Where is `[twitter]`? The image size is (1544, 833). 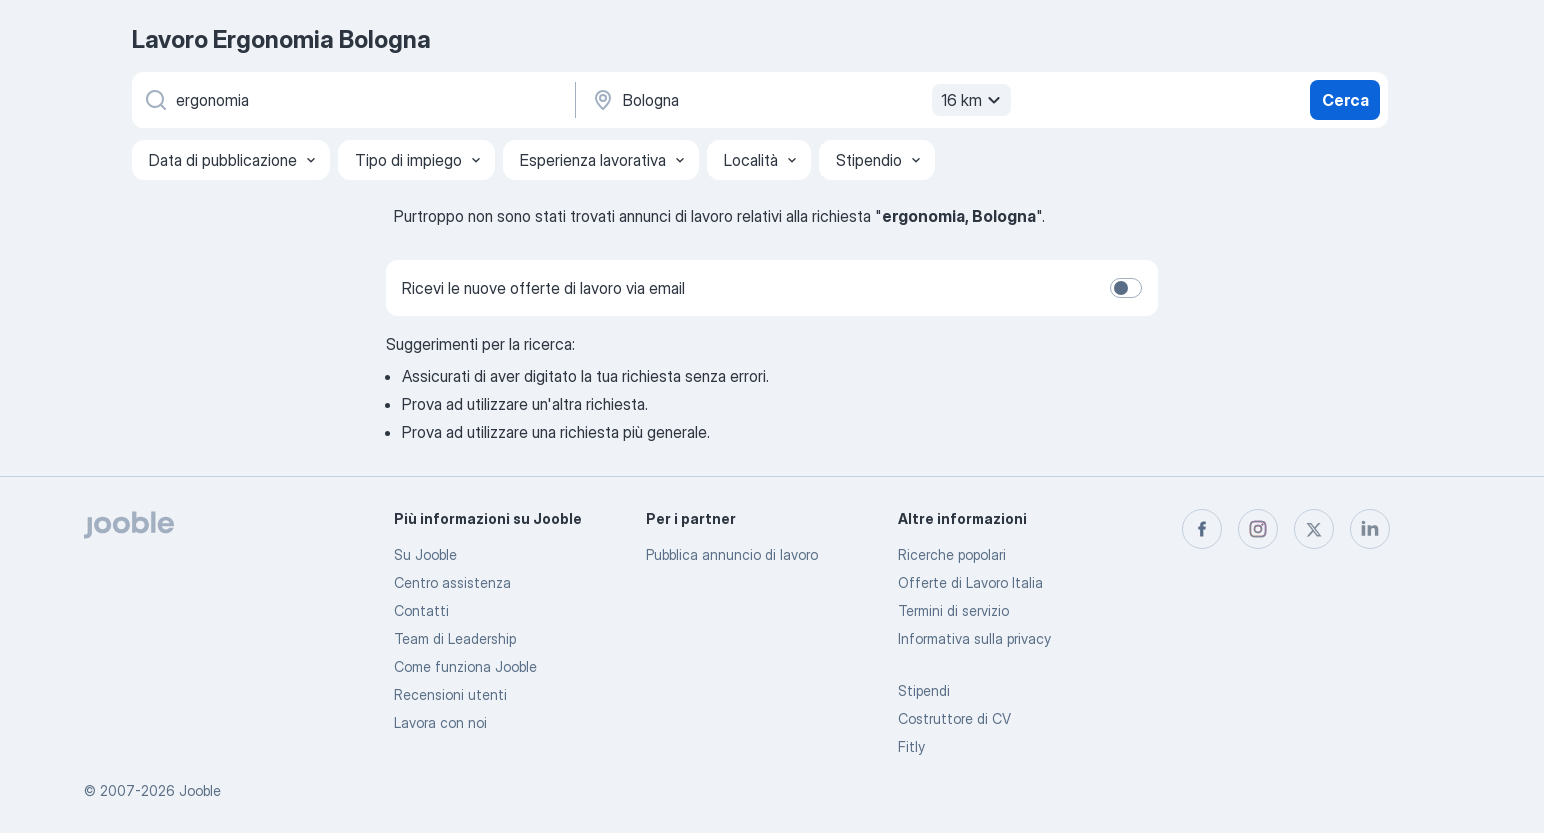
[twitter] is located at coordinates (1314, 529).